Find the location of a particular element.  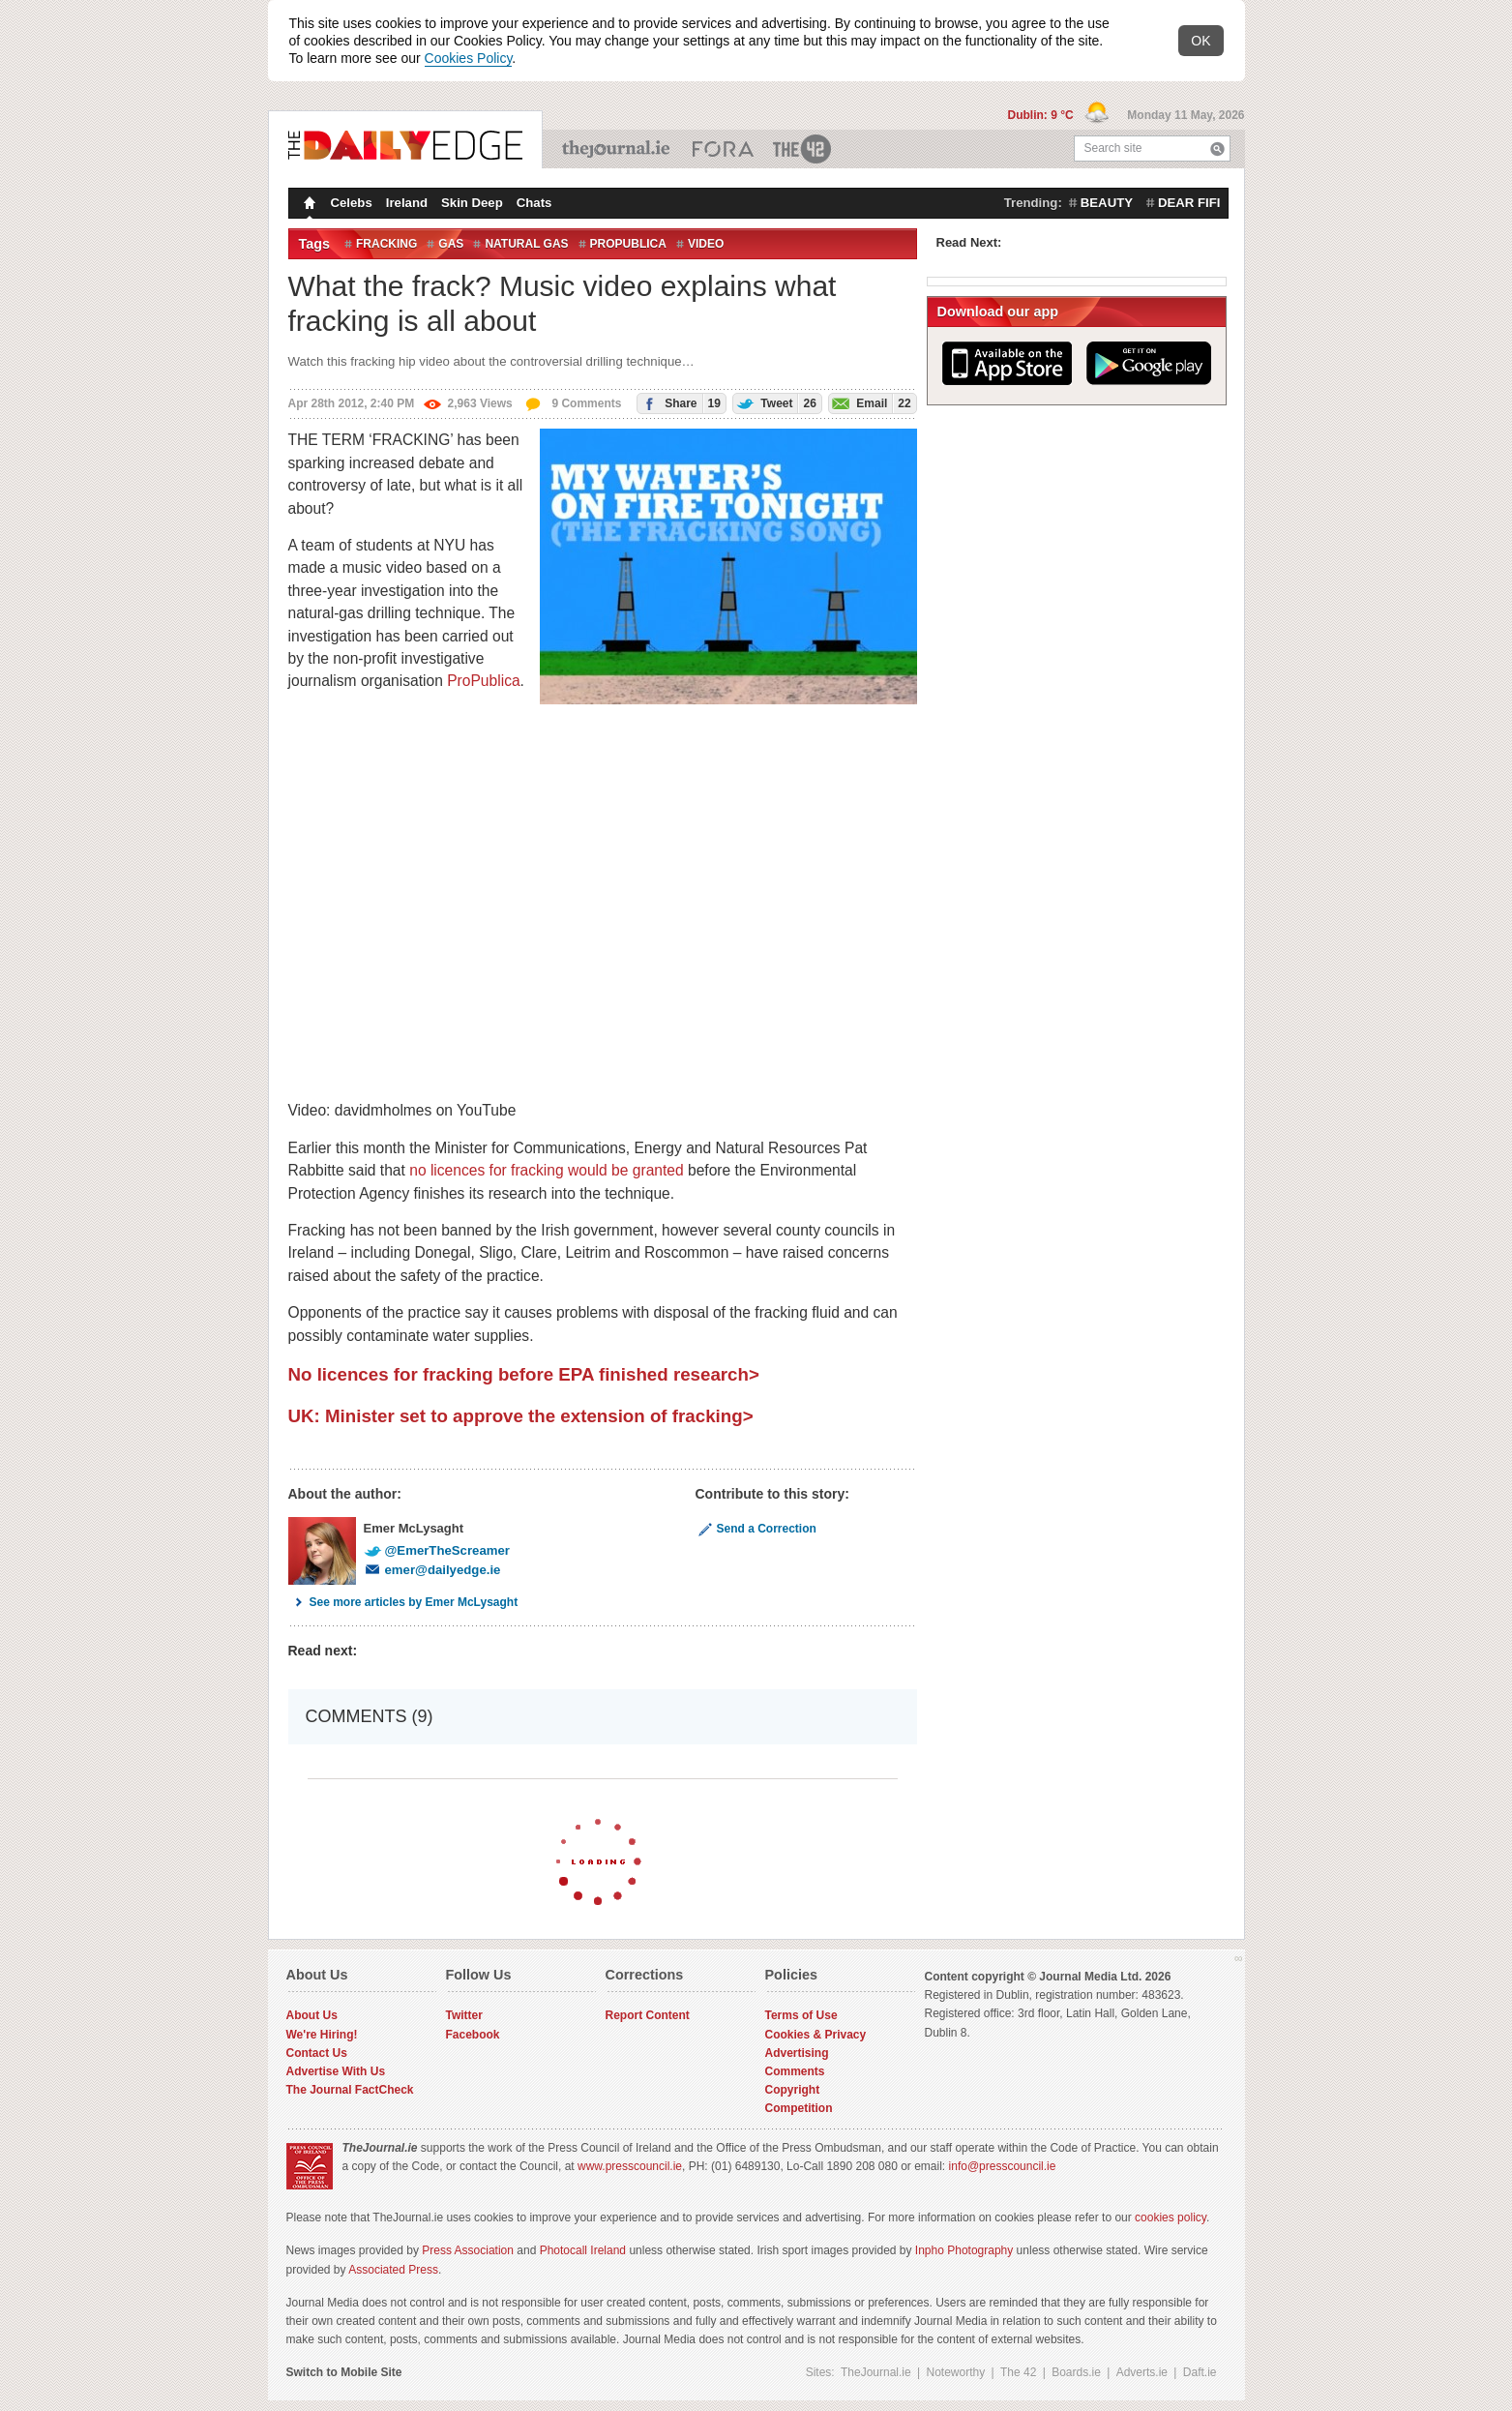

The Journal FactCheck is located at coordinates (350, 2090).